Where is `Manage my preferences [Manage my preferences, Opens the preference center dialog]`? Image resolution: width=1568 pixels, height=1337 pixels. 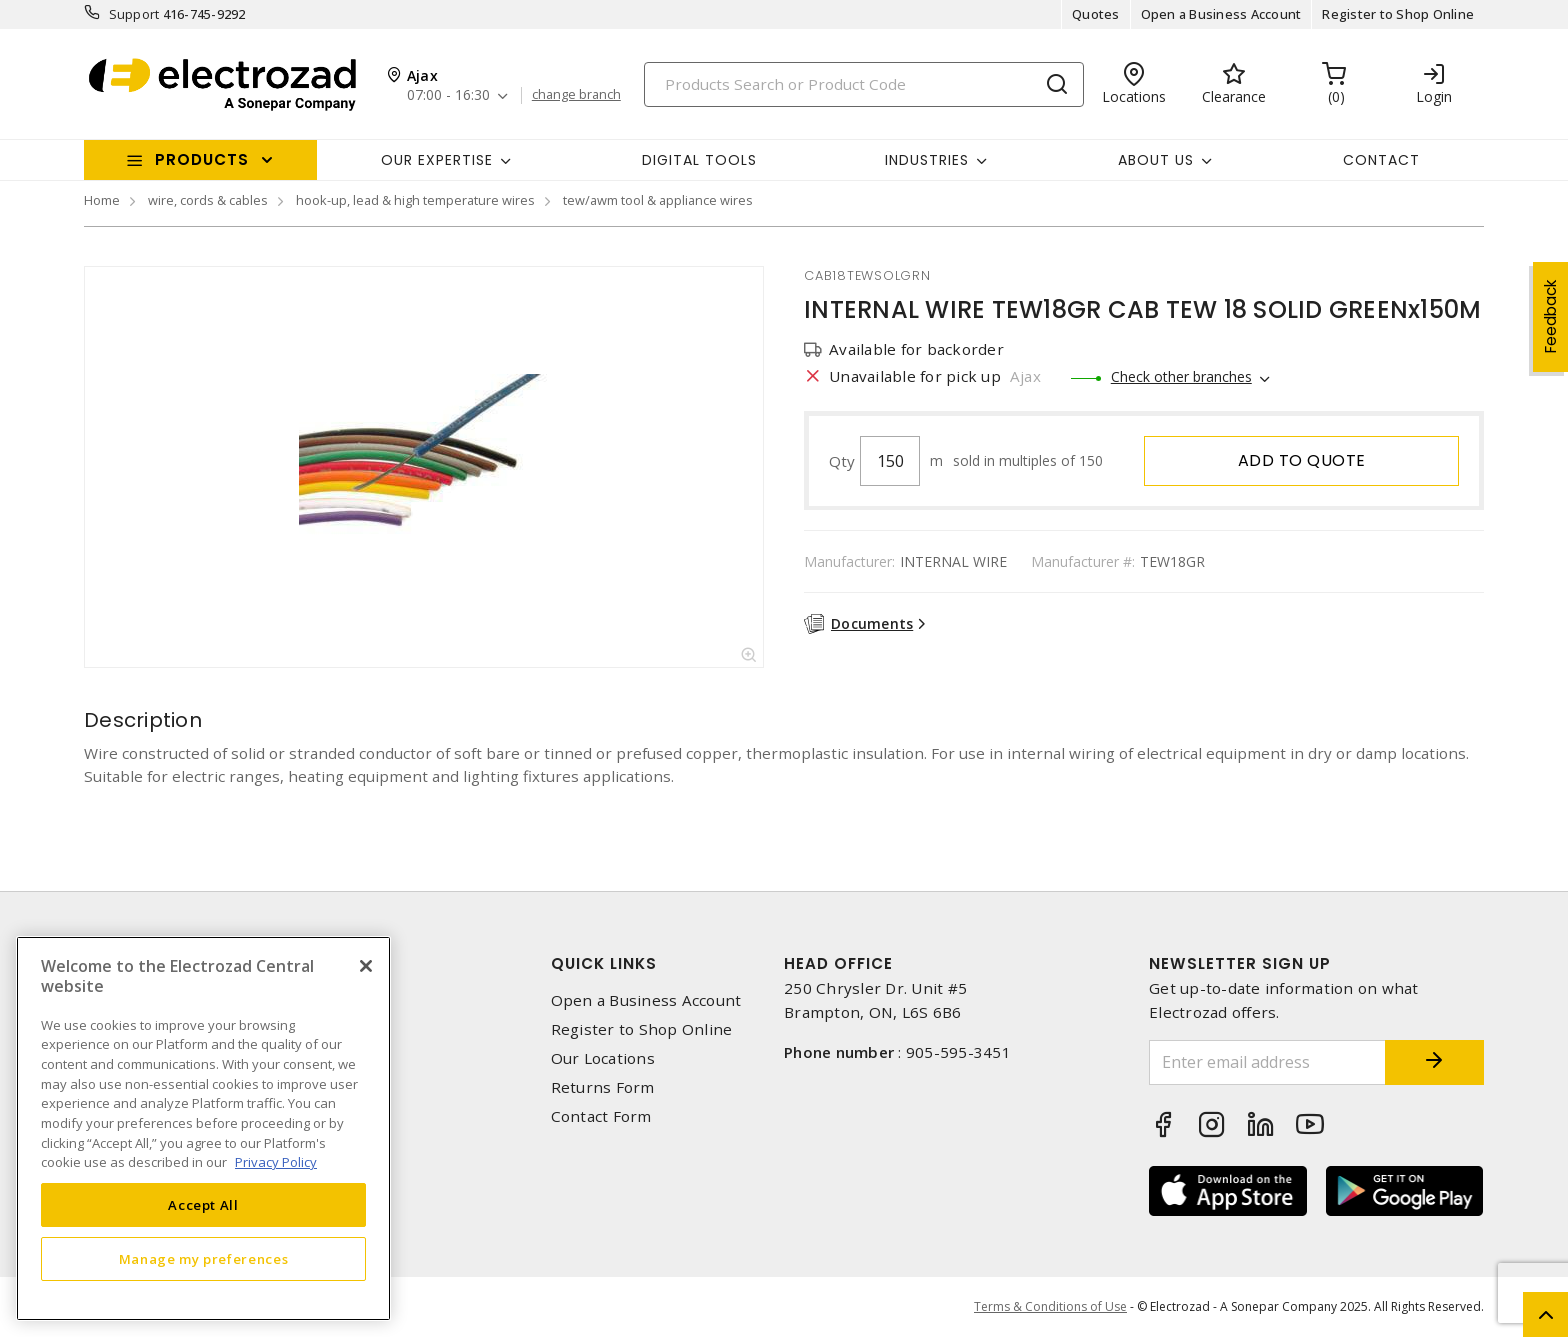 Manage my preferences [Manage my preferences, Opens the preference center dialog] is located at coordinates (204, 1259).